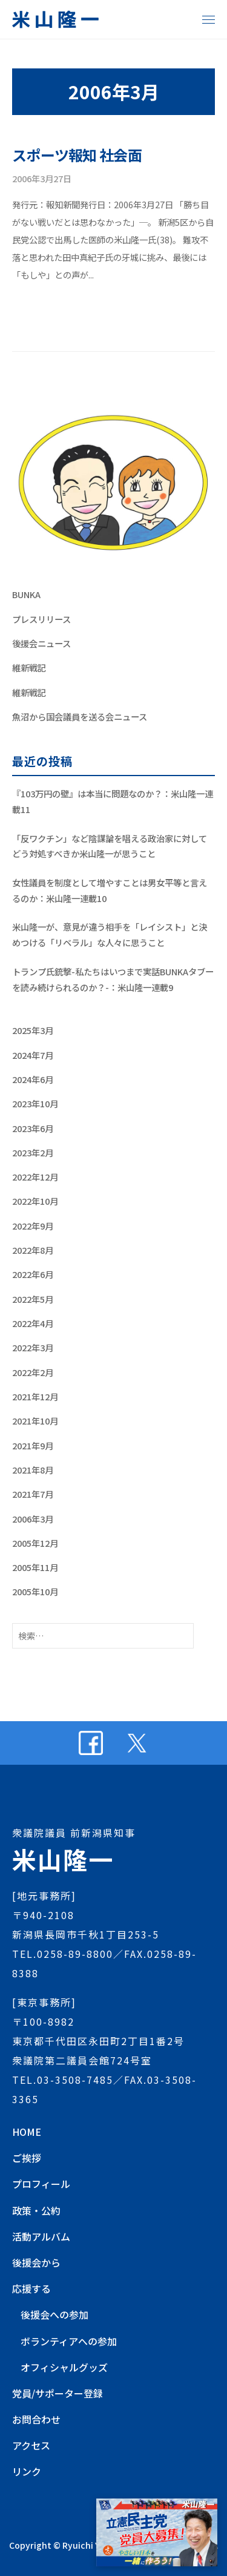  Describe the element at coordinates (26, 2157) in the screenshot. I see `ご挨拶` at that location.